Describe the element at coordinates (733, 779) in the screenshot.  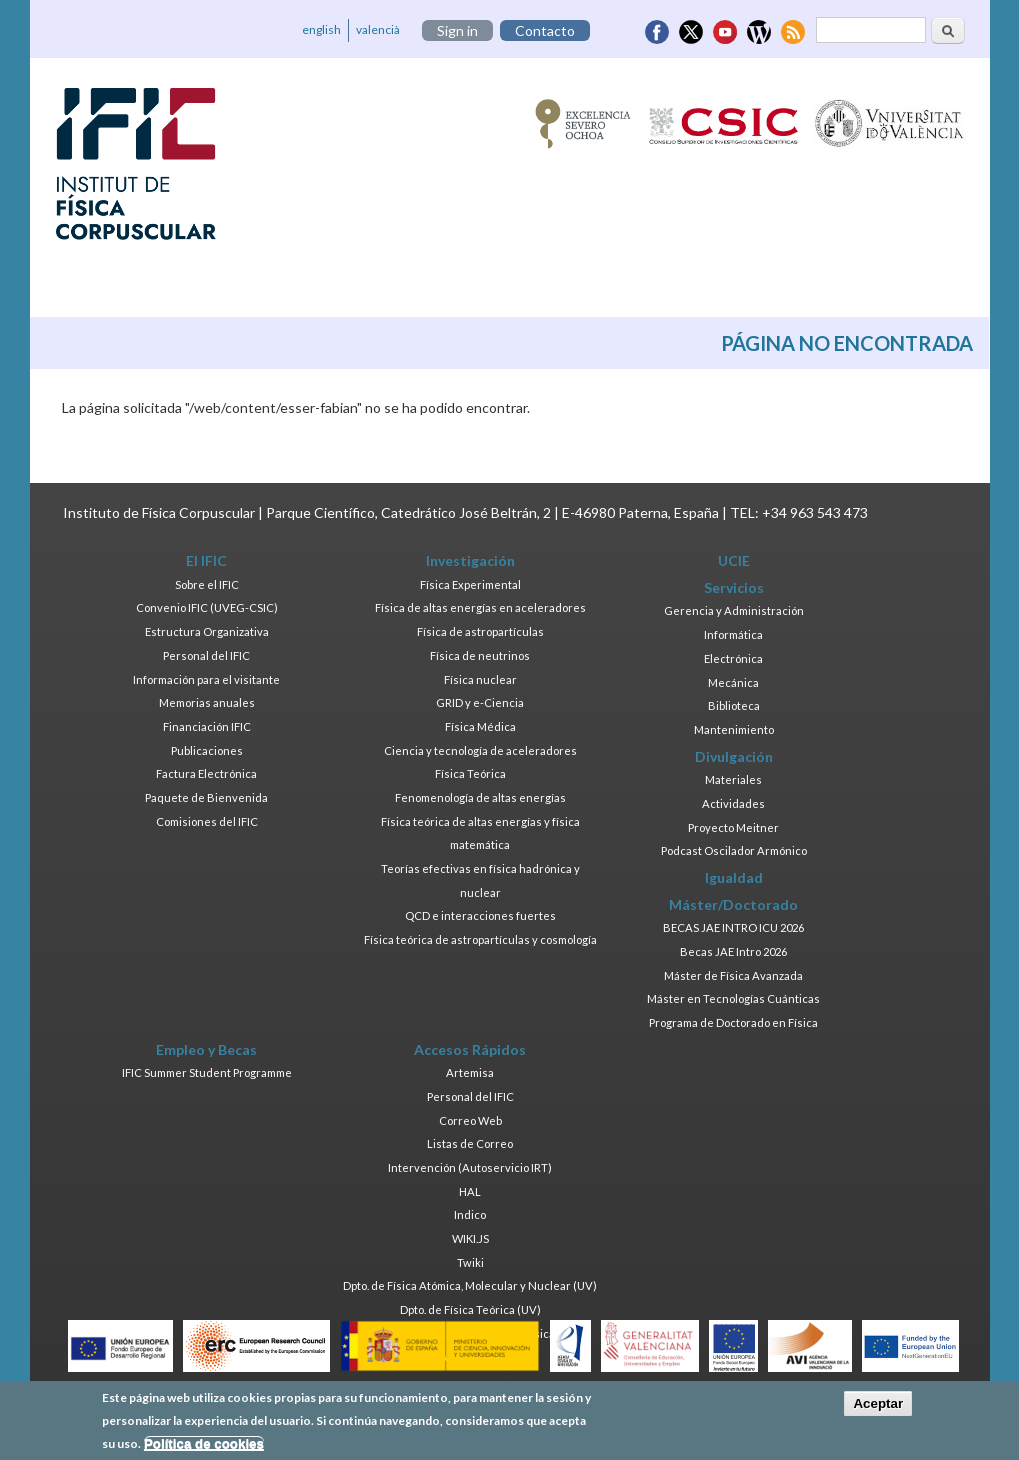
I see `Materiales` at that location.